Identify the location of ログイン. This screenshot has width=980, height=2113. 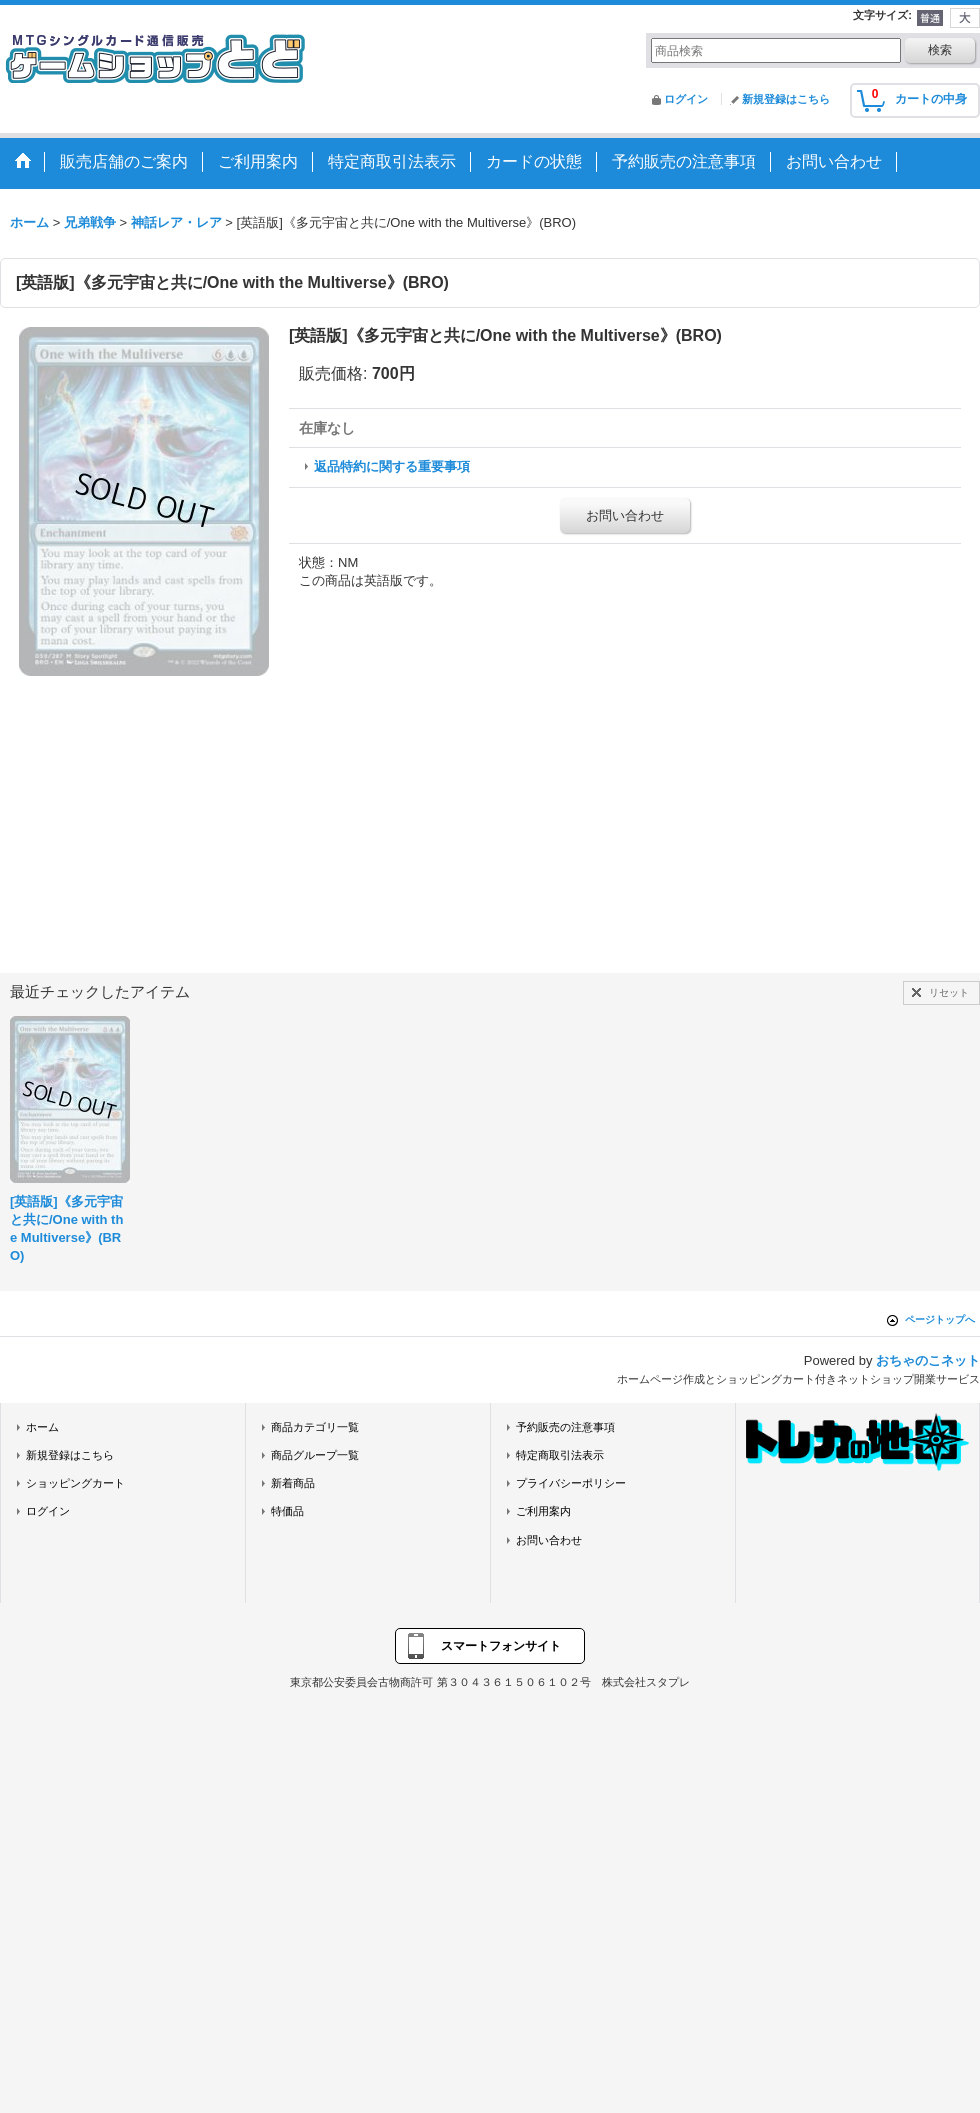
(686, 99).